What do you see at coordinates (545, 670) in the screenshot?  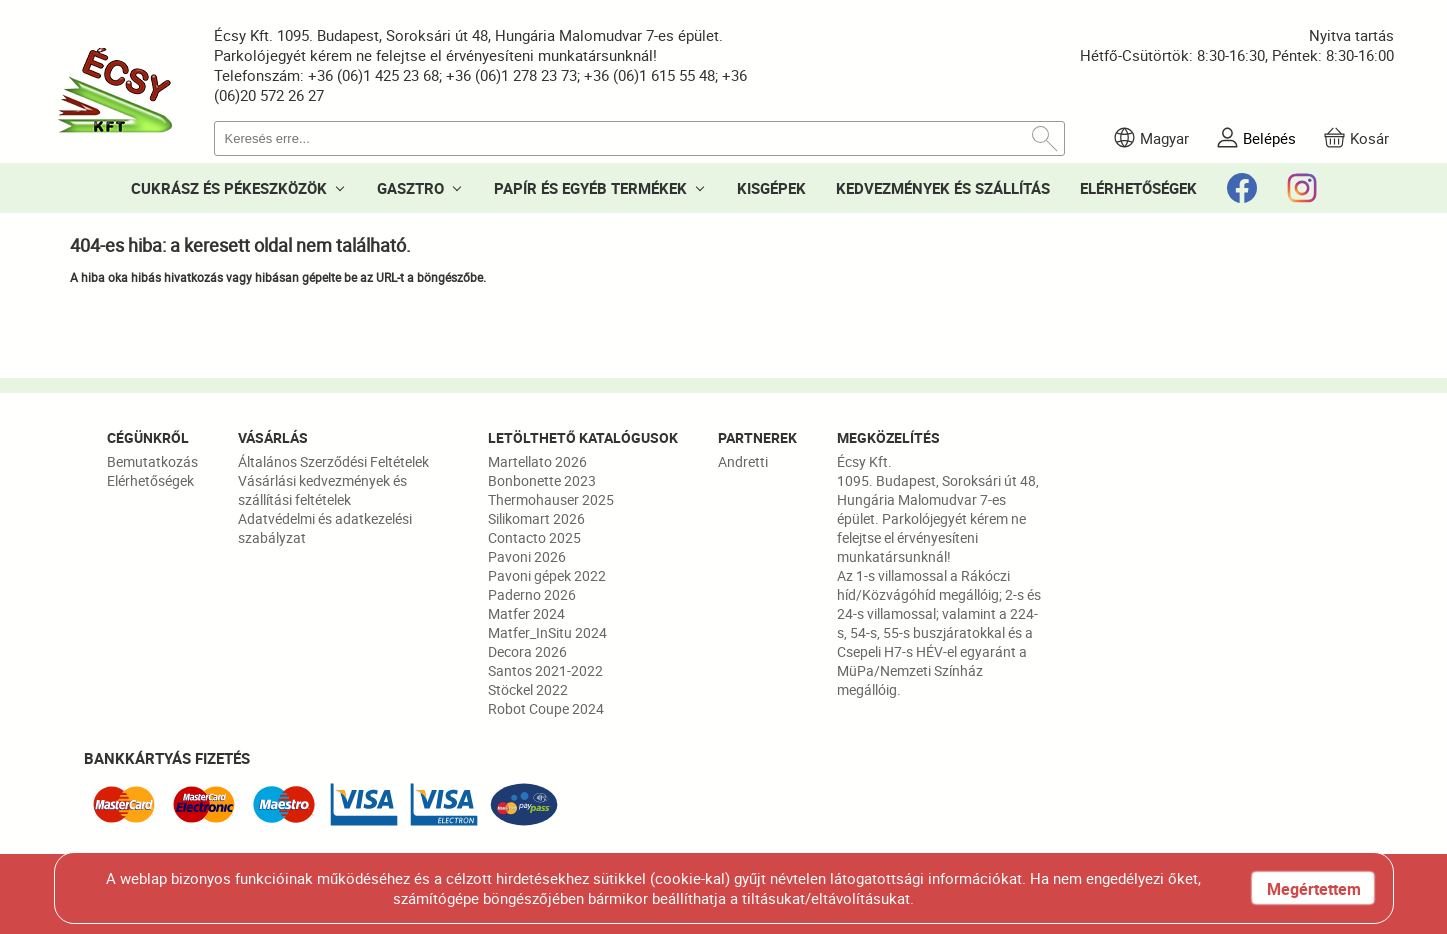 I see `Santos 2021-2022` at bounding box center [545, 670].